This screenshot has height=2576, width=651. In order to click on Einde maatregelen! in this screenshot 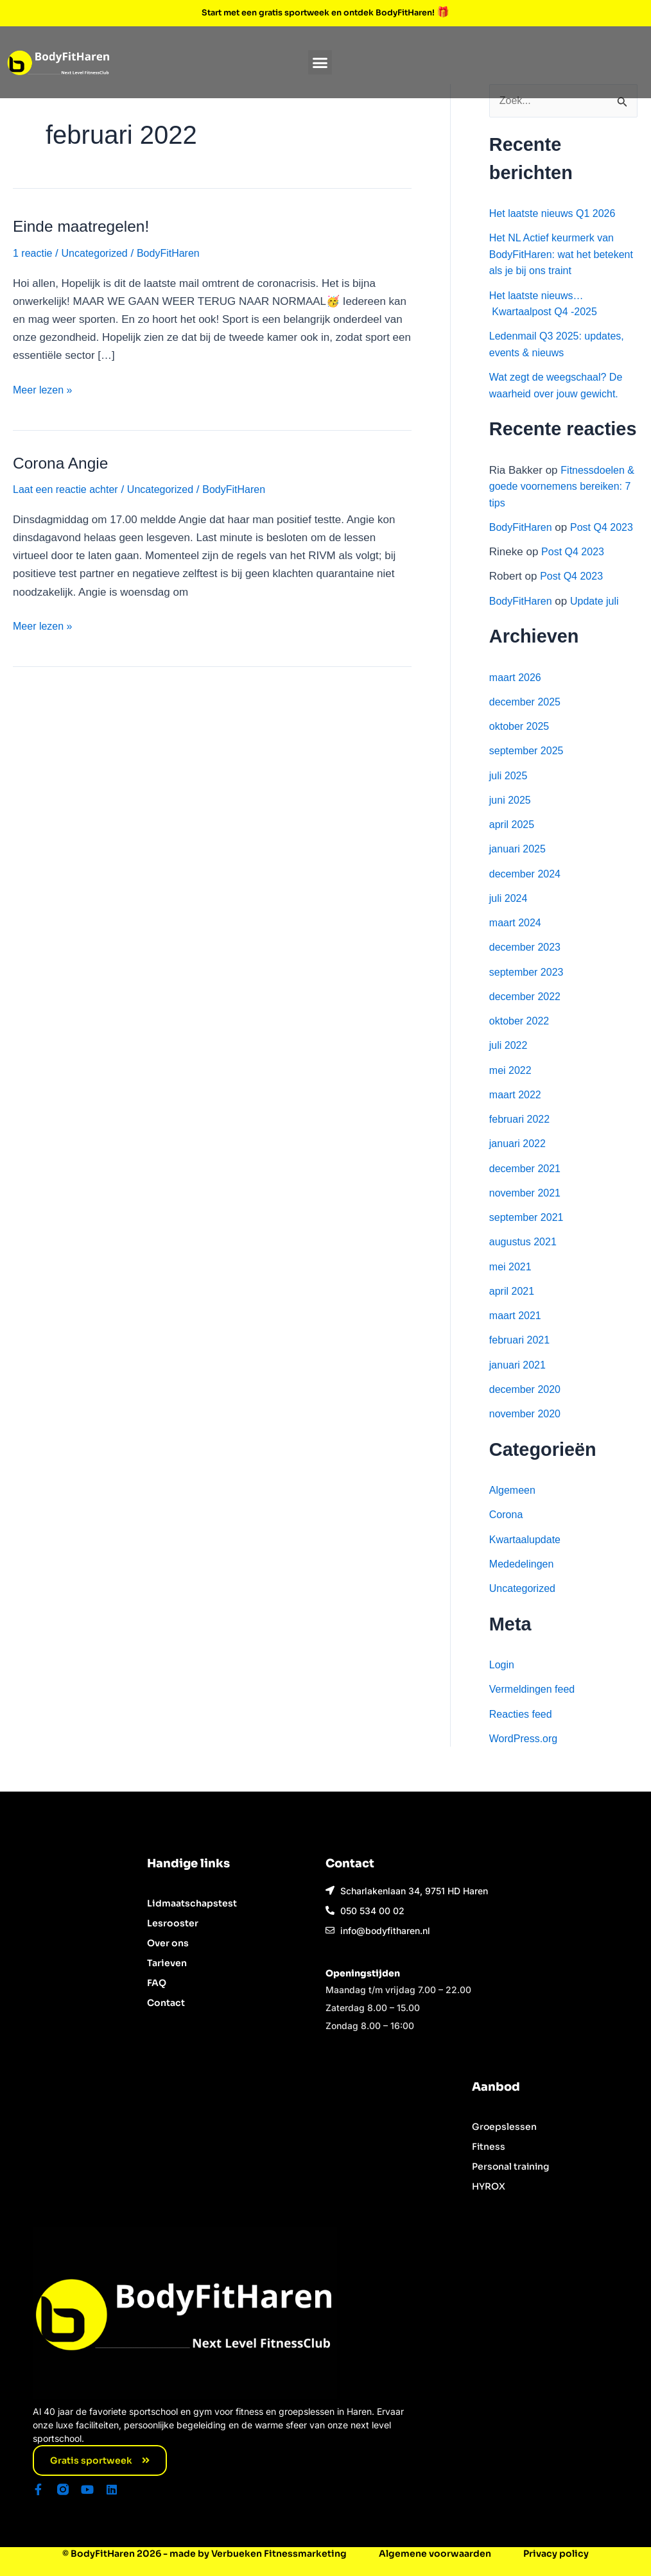, I will do `click(85, 226)`.